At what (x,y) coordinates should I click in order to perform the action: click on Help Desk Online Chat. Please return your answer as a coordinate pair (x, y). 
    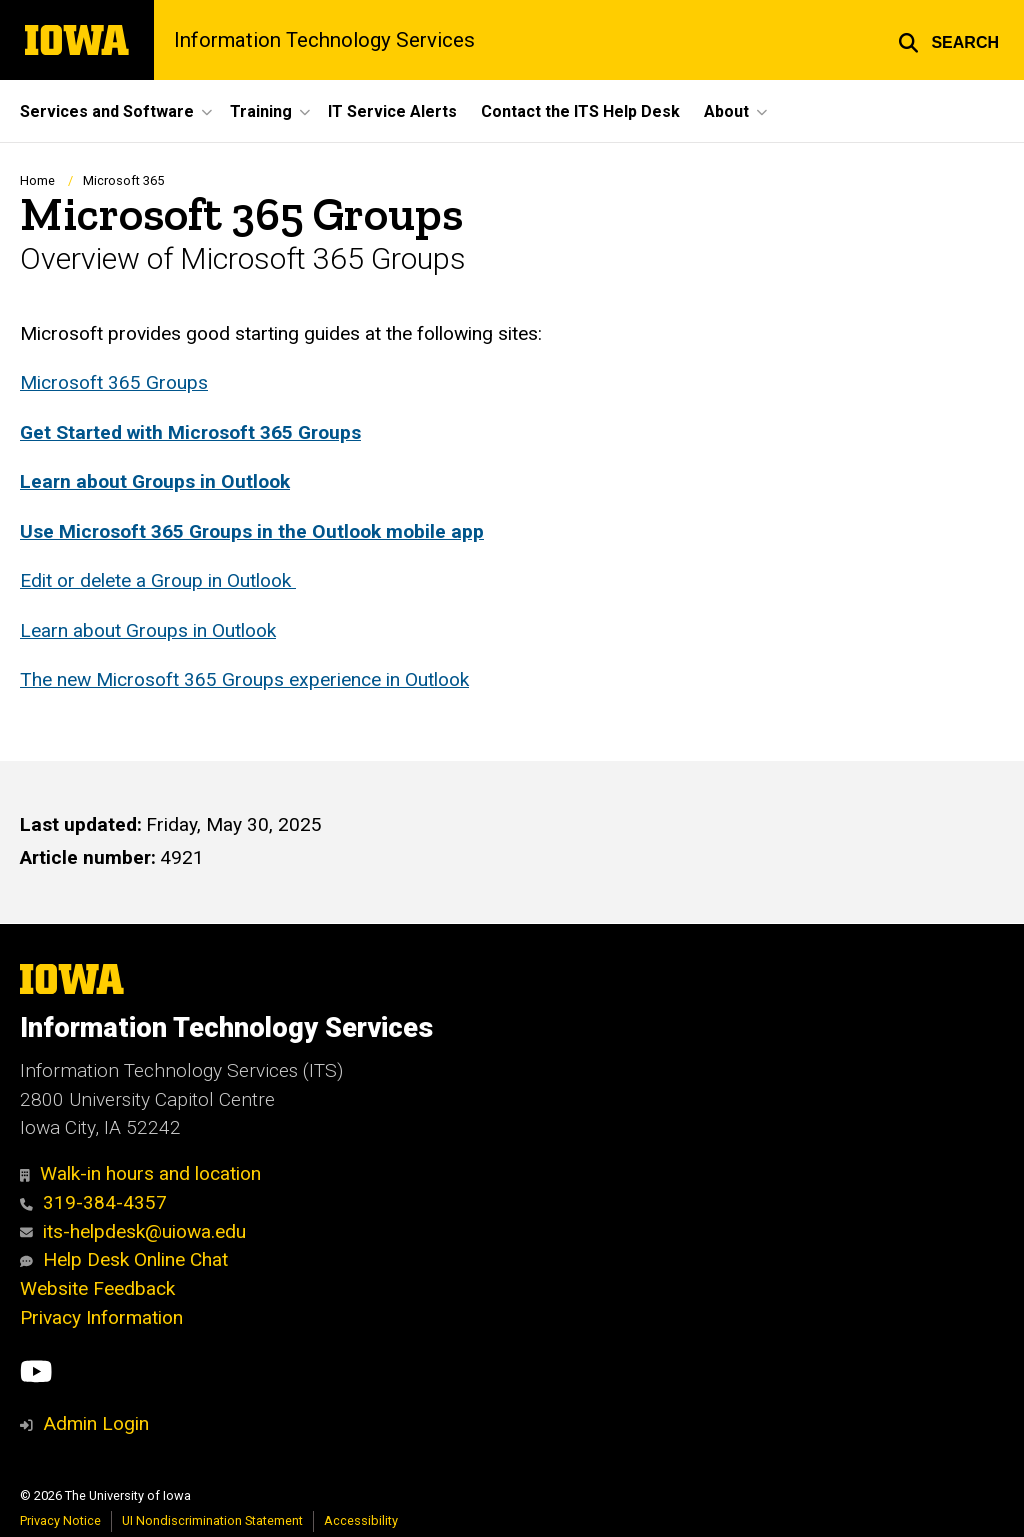
    Looking at the image, I should click on (124, 1259).